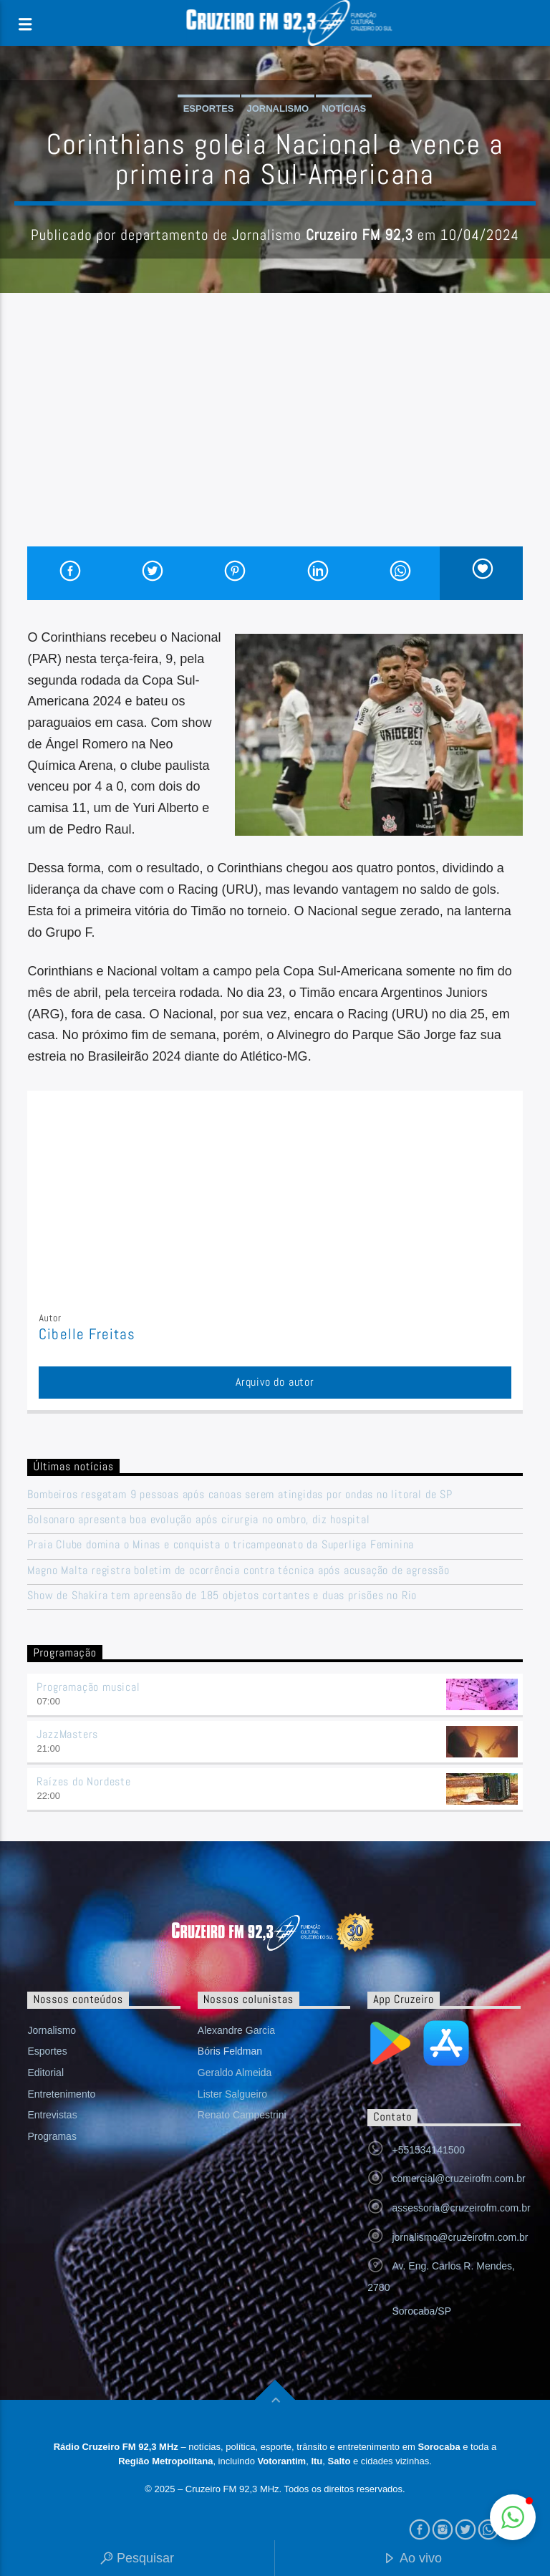  What do you see at coordinates (87, 1334) in the screenshot?
I see `Cibelle Freitas` at bounding box center [87, 1334].